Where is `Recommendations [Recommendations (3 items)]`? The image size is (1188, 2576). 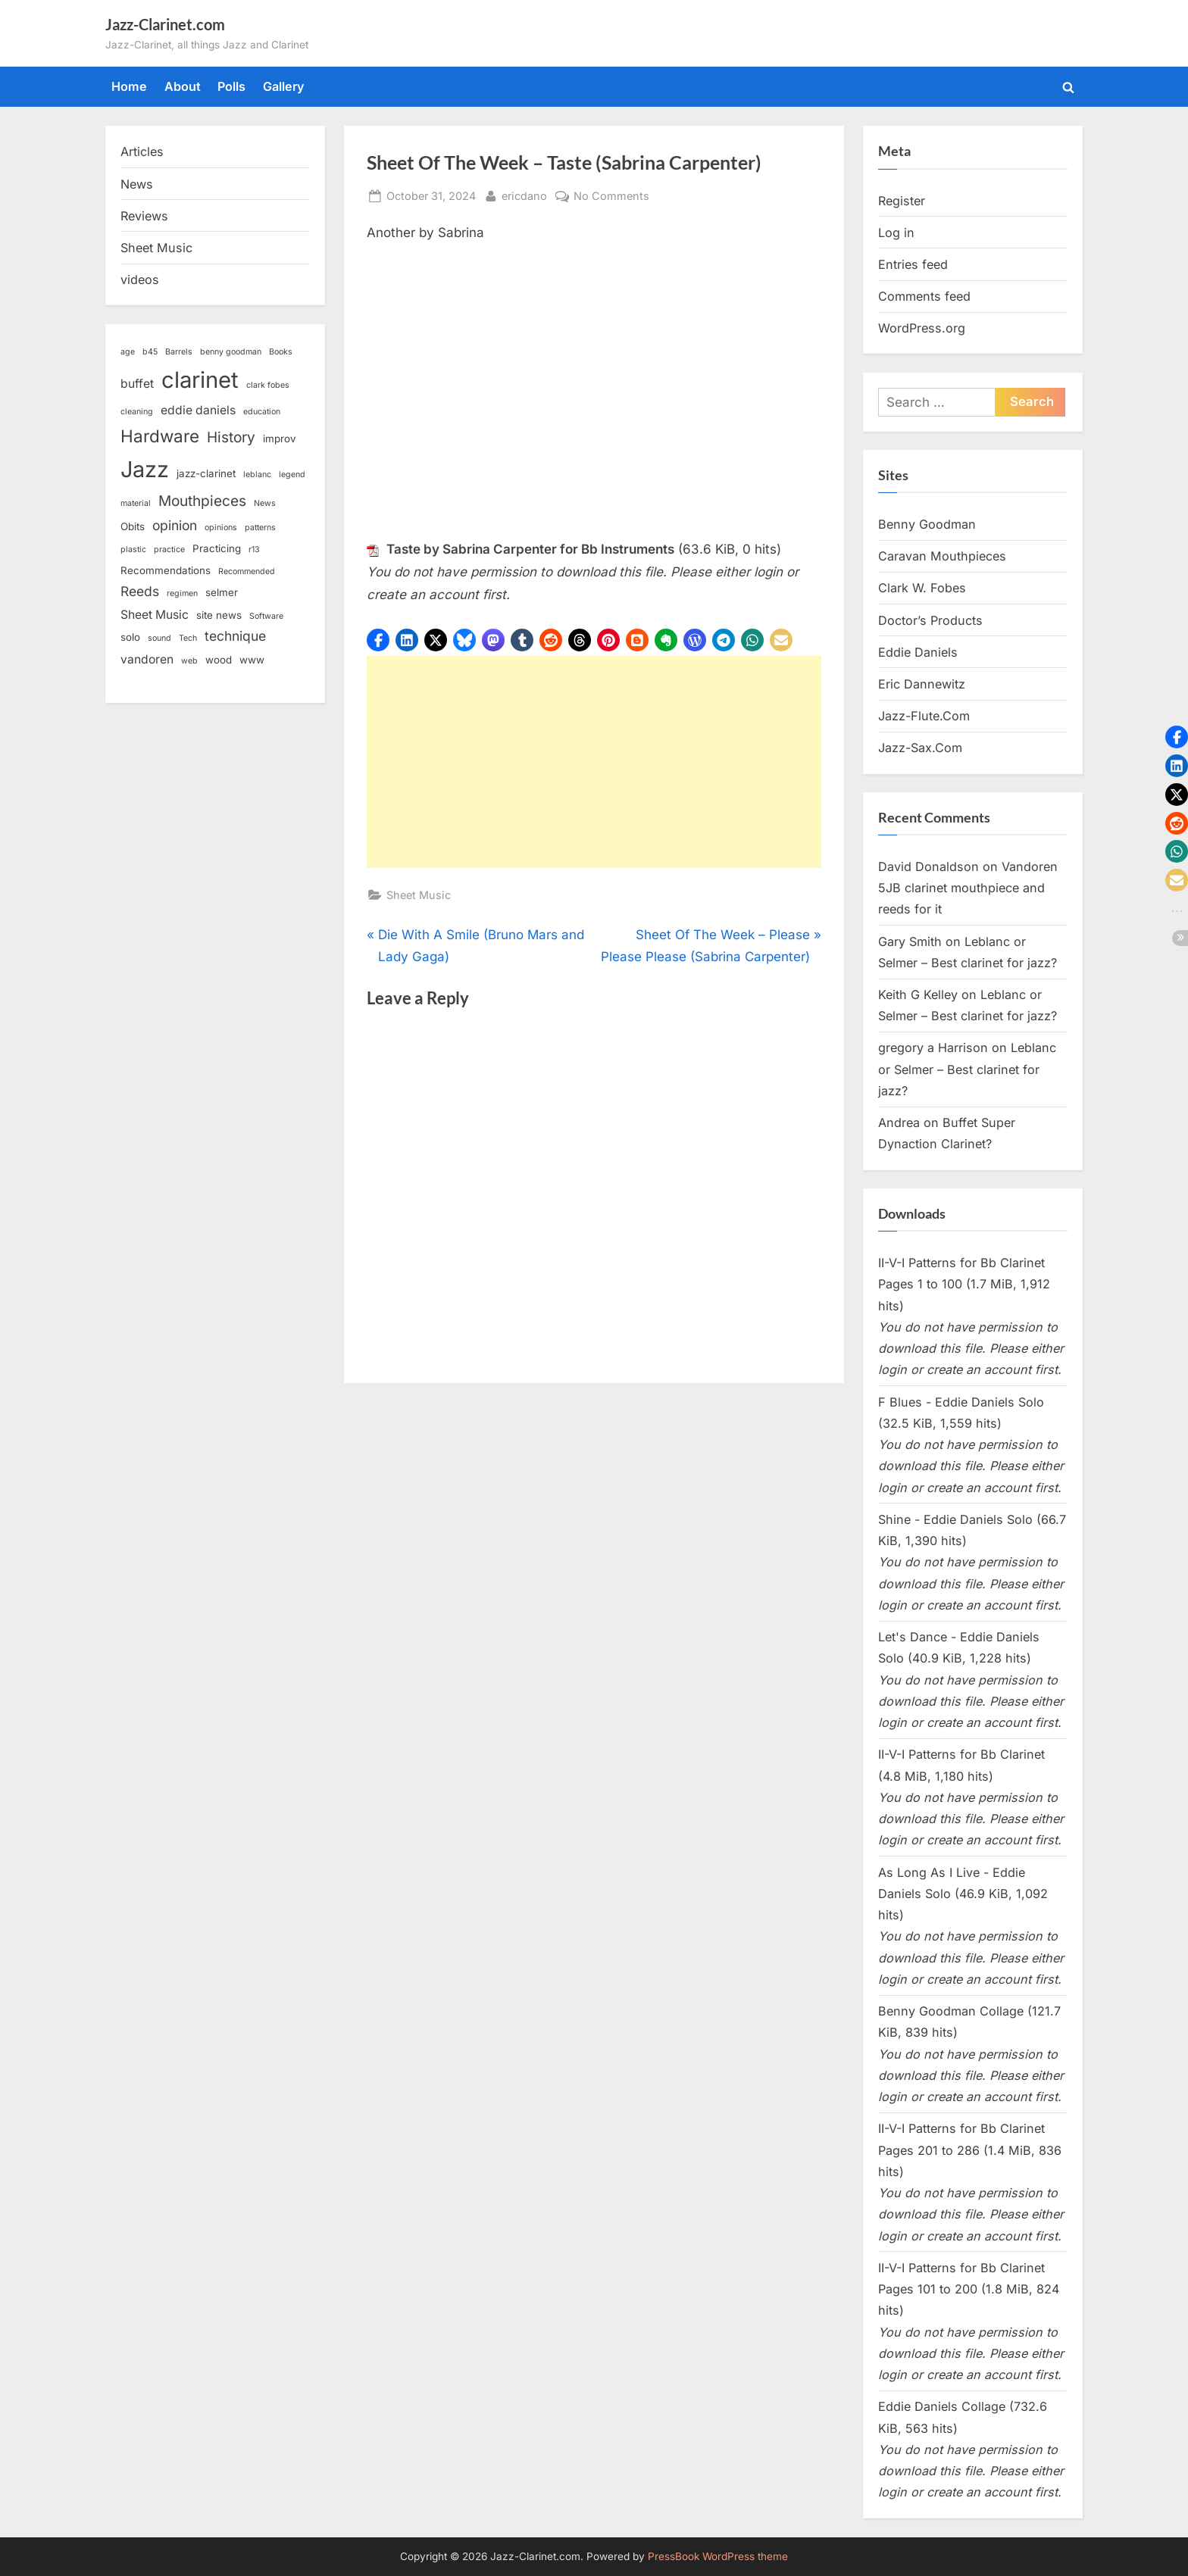
Recommendations [Recommendations (3 items)] is located at coordinates (165, 570).